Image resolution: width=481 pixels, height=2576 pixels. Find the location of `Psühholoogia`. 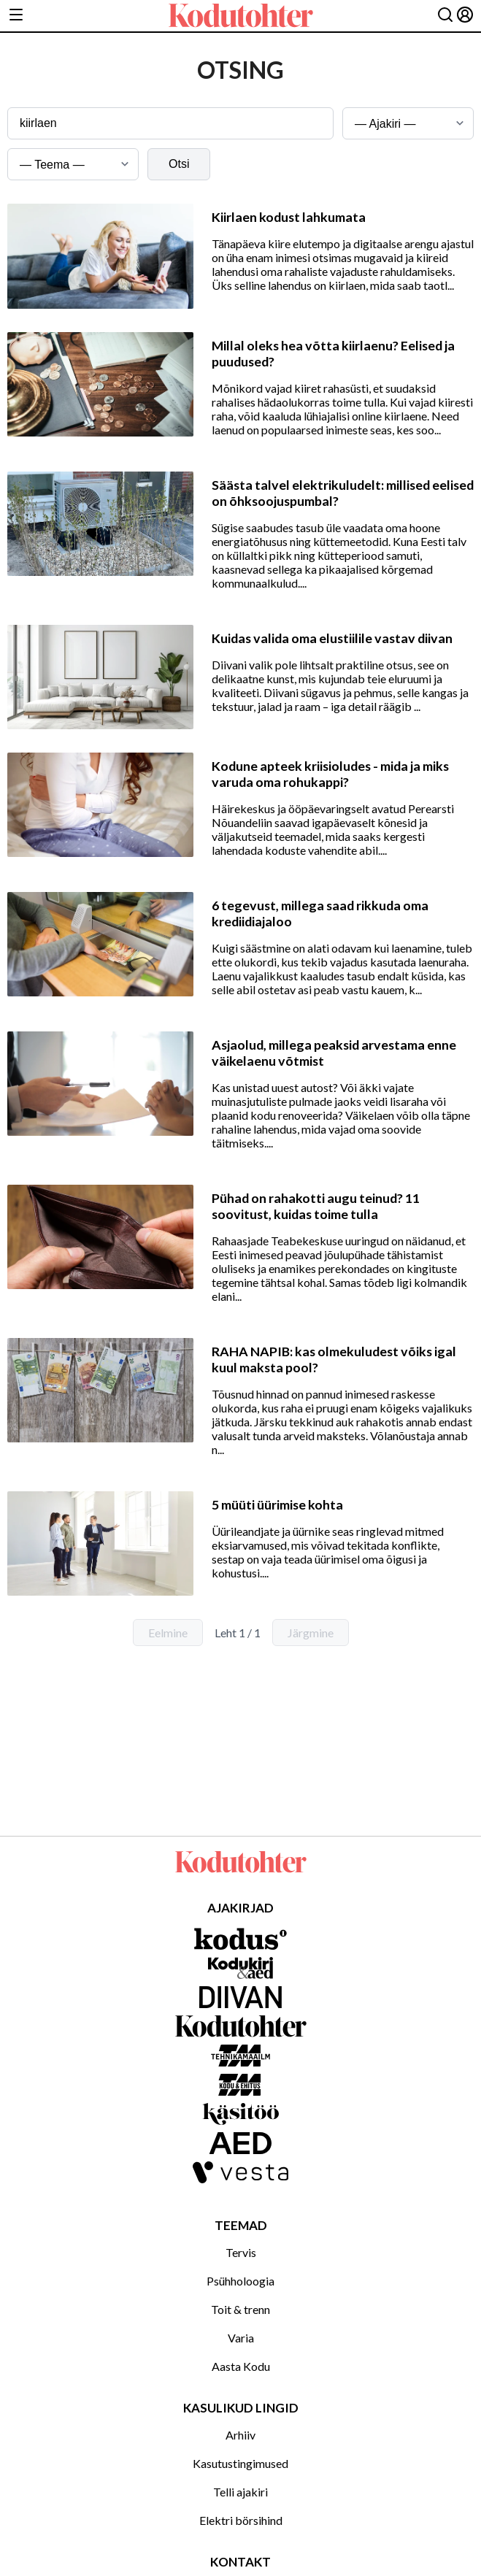

Psühholoogia is located at coordinates (240, 2281).